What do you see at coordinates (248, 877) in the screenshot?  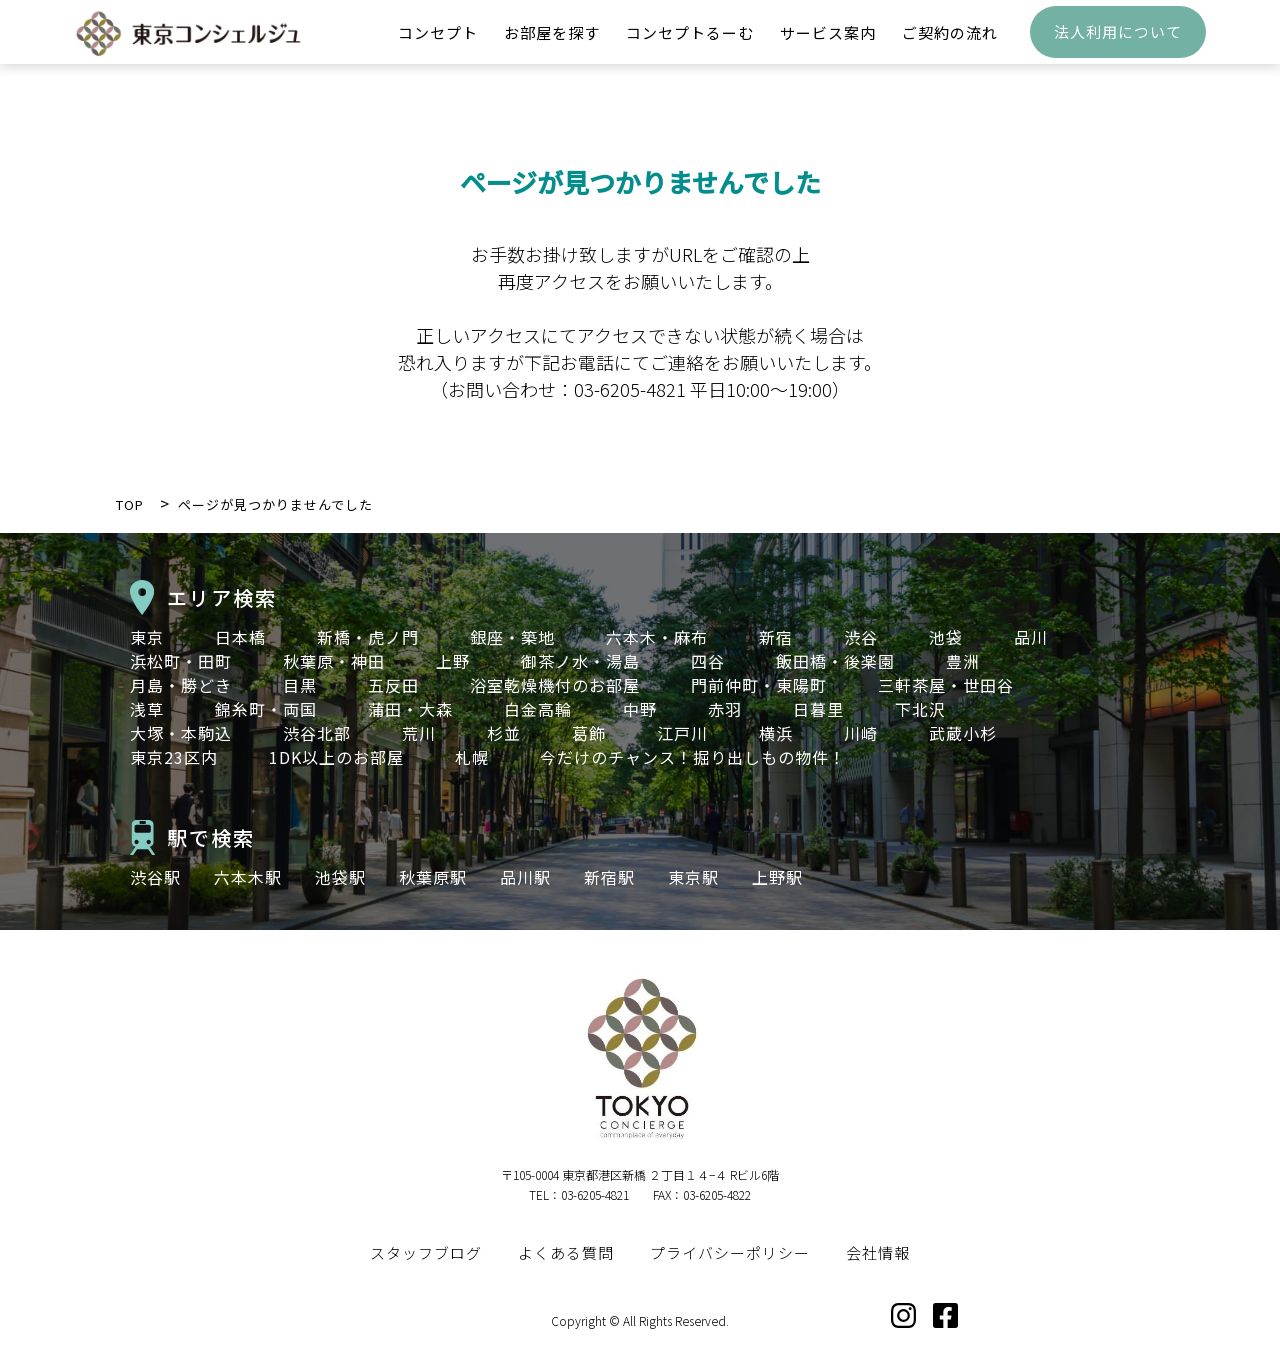 I see `六本木駅` at bounding box center [248, 877].